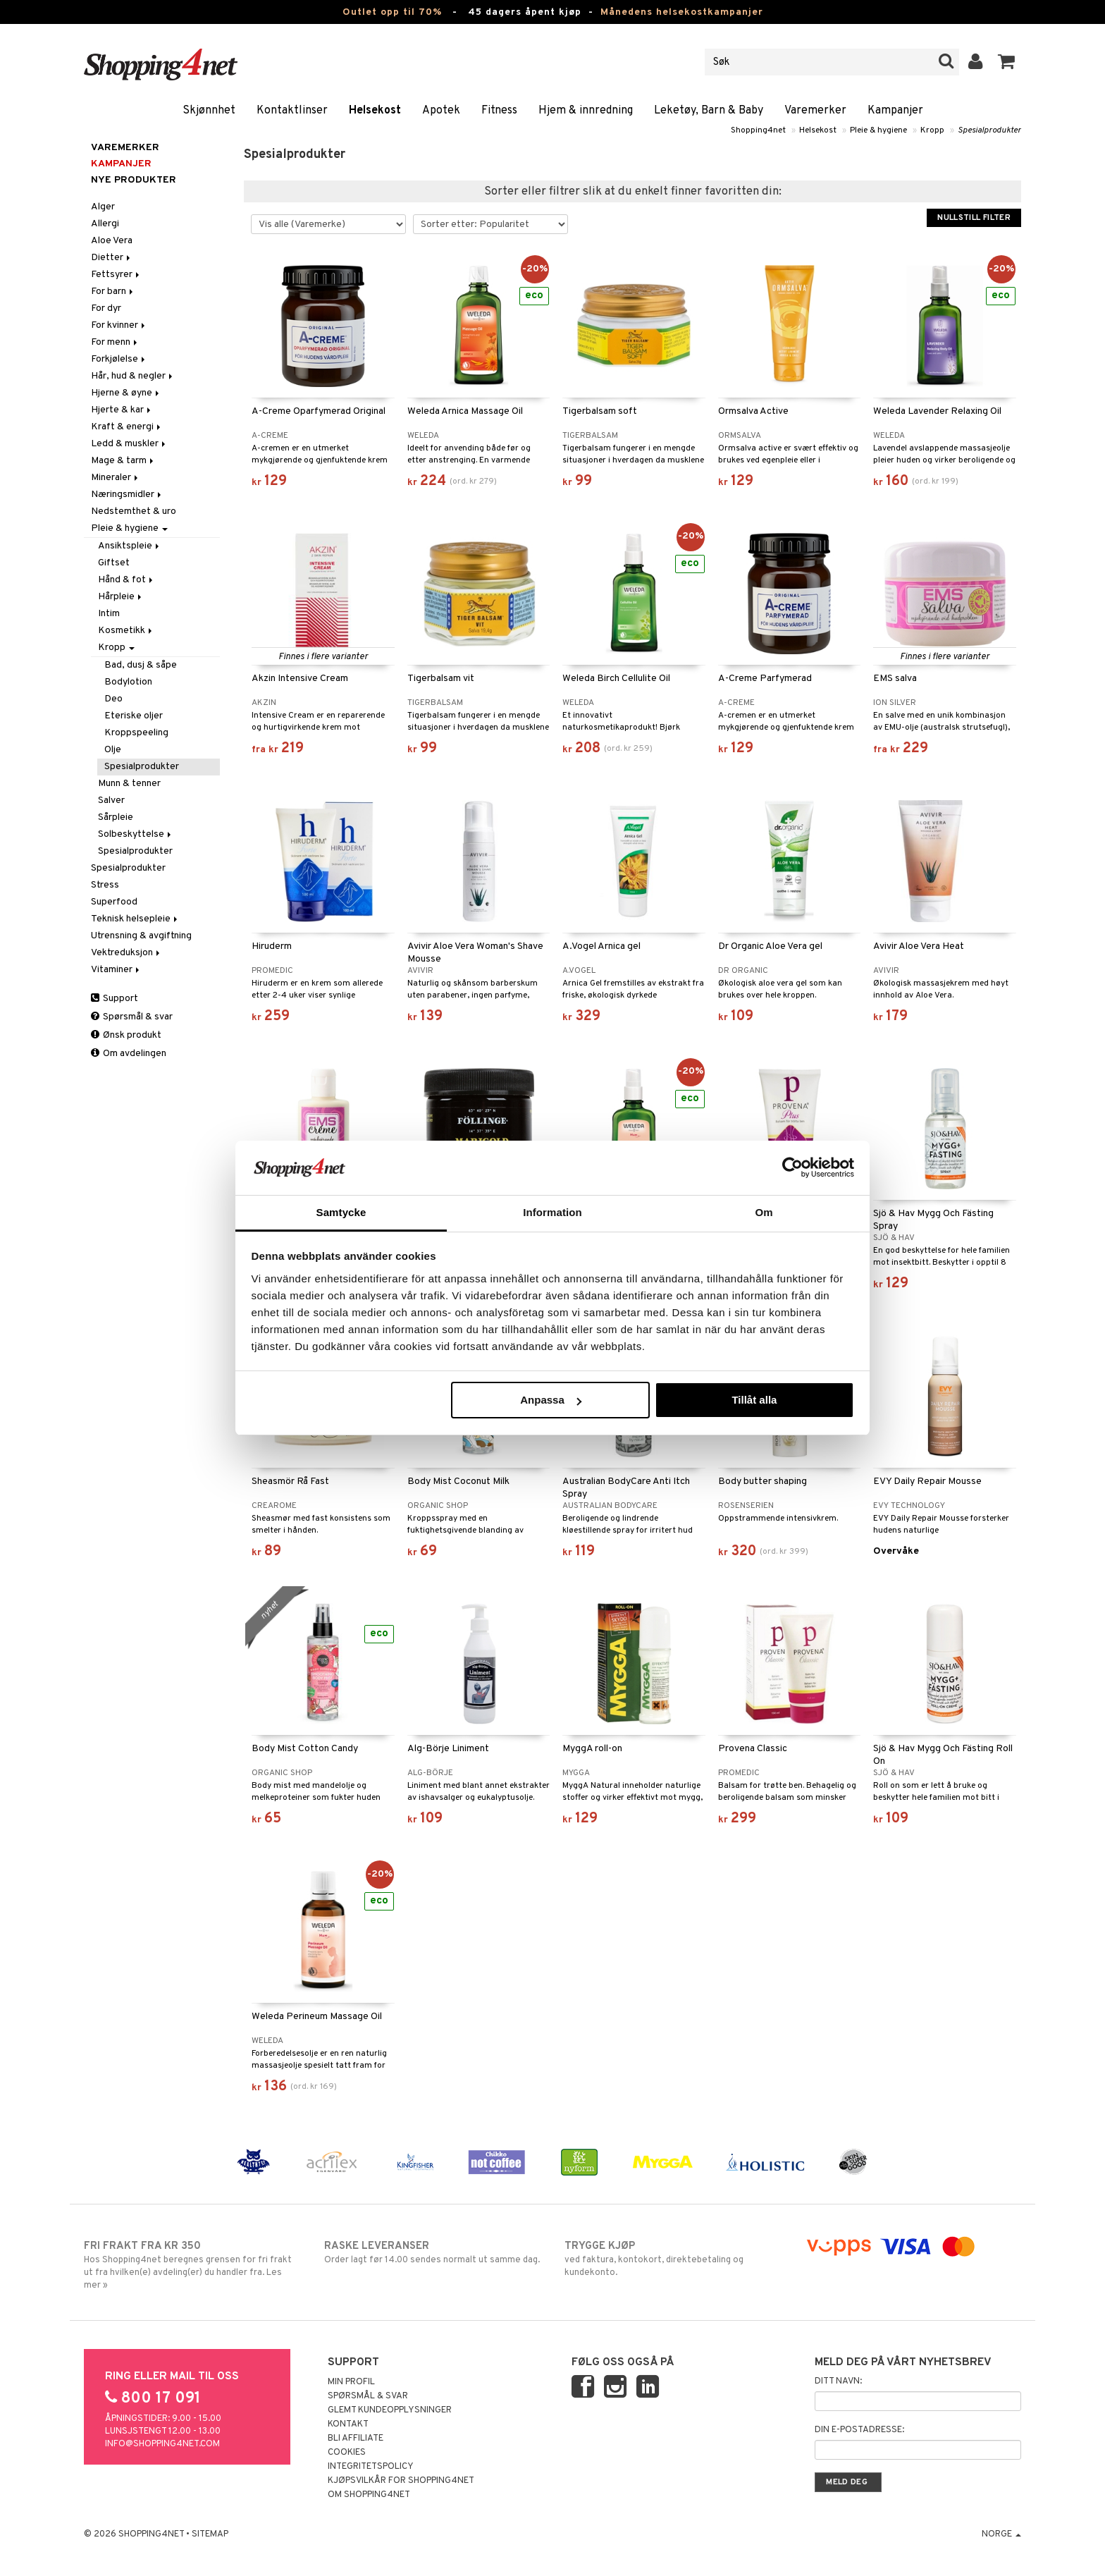 This screenshot has width=1105, height=2576. I want to click on Order lagt før 14.00 sendes normalt ut samme dag., so click(432, 2252).